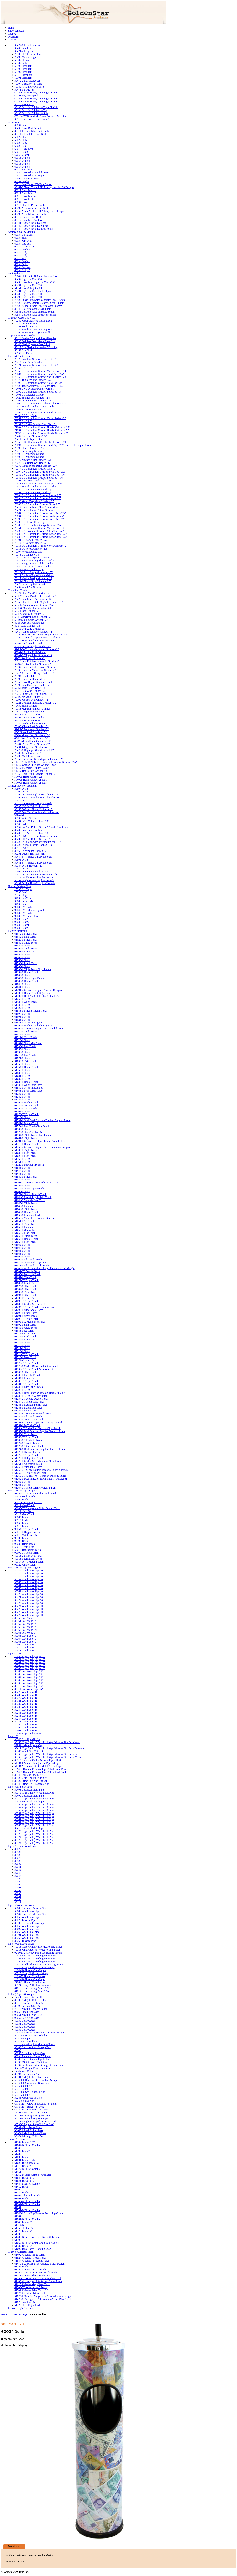  Describe the element at coordinates (23, 889) in the screenshot. I see `25393 Las Vegas` at that location.